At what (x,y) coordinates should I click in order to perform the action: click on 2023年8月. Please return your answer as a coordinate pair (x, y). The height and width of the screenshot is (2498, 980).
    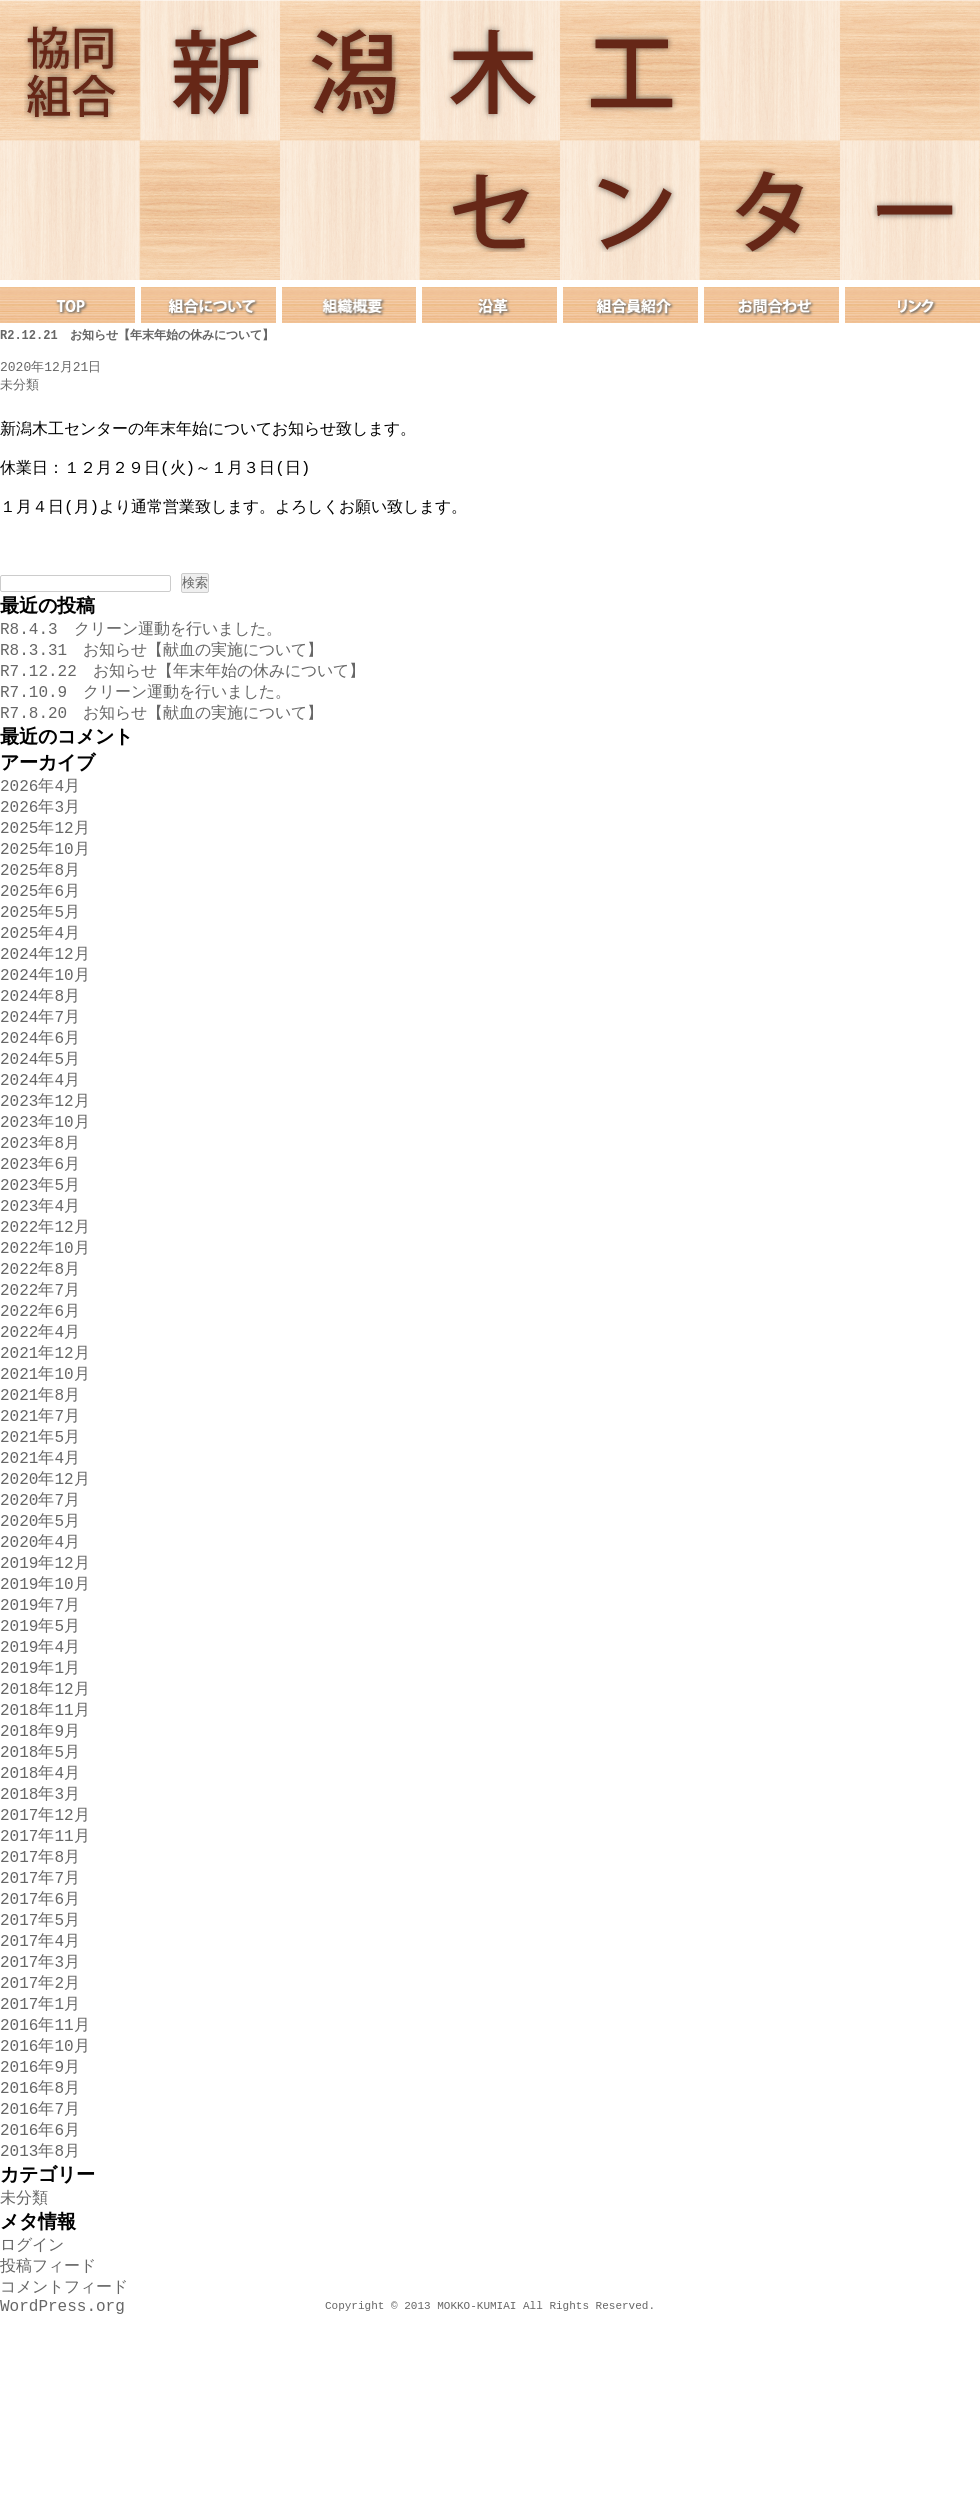
    Looking at the image, I should click on (40, 1214).